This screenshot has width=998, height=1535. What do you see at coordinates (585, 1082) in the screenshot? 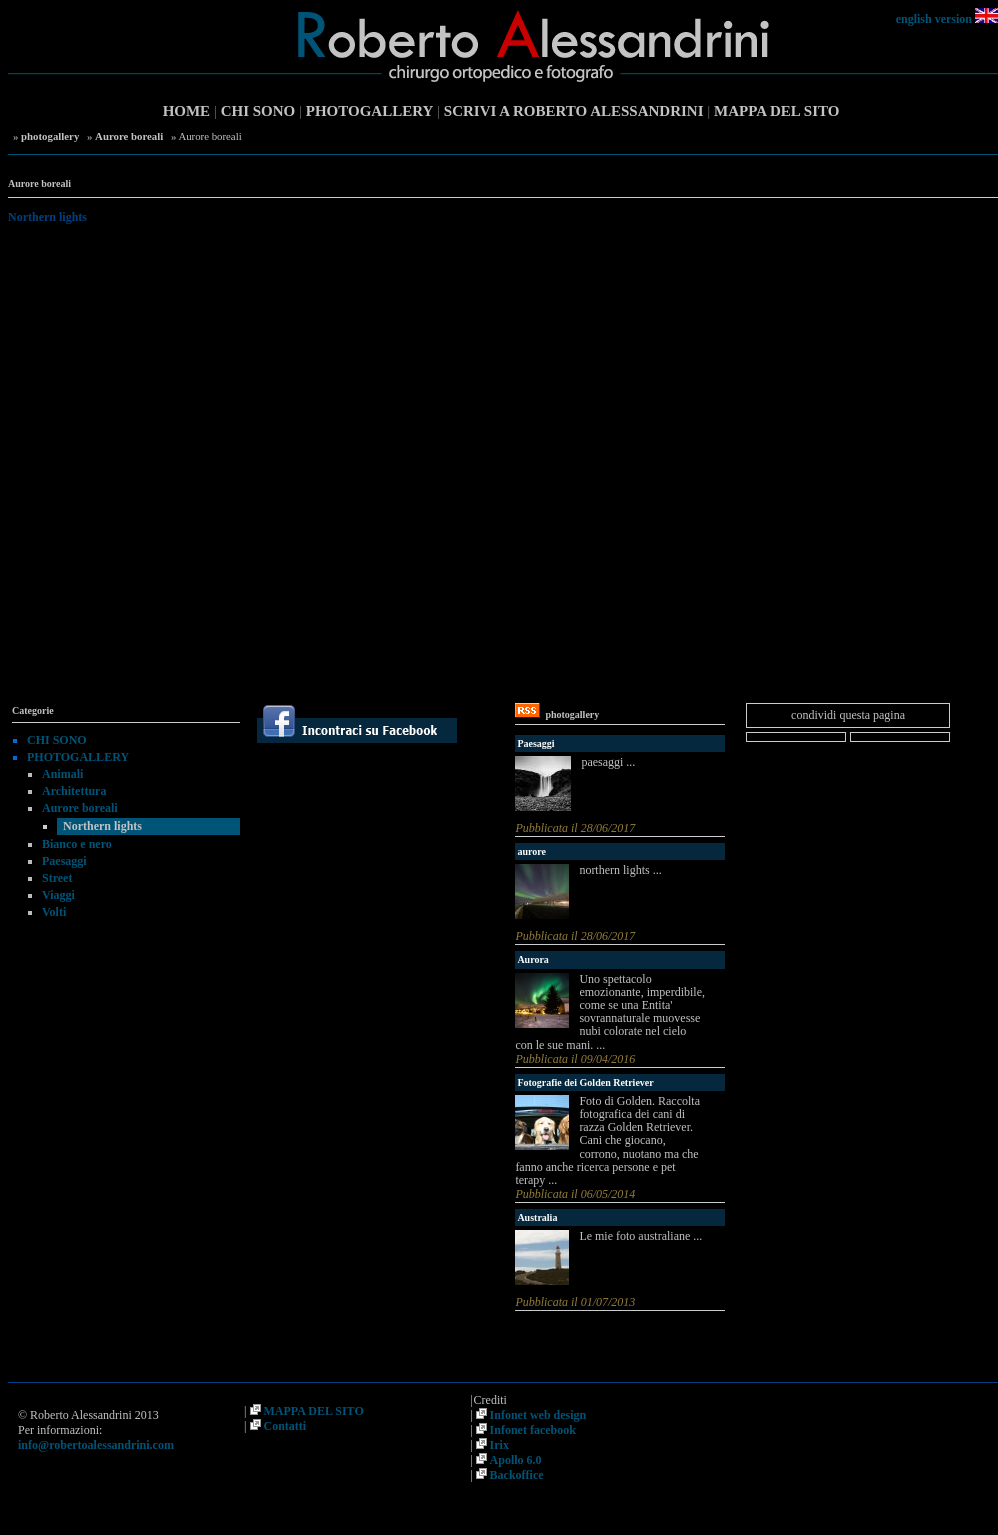
I see `Fotografie dei Golden Retriever` at bounding box center [585, 1082].